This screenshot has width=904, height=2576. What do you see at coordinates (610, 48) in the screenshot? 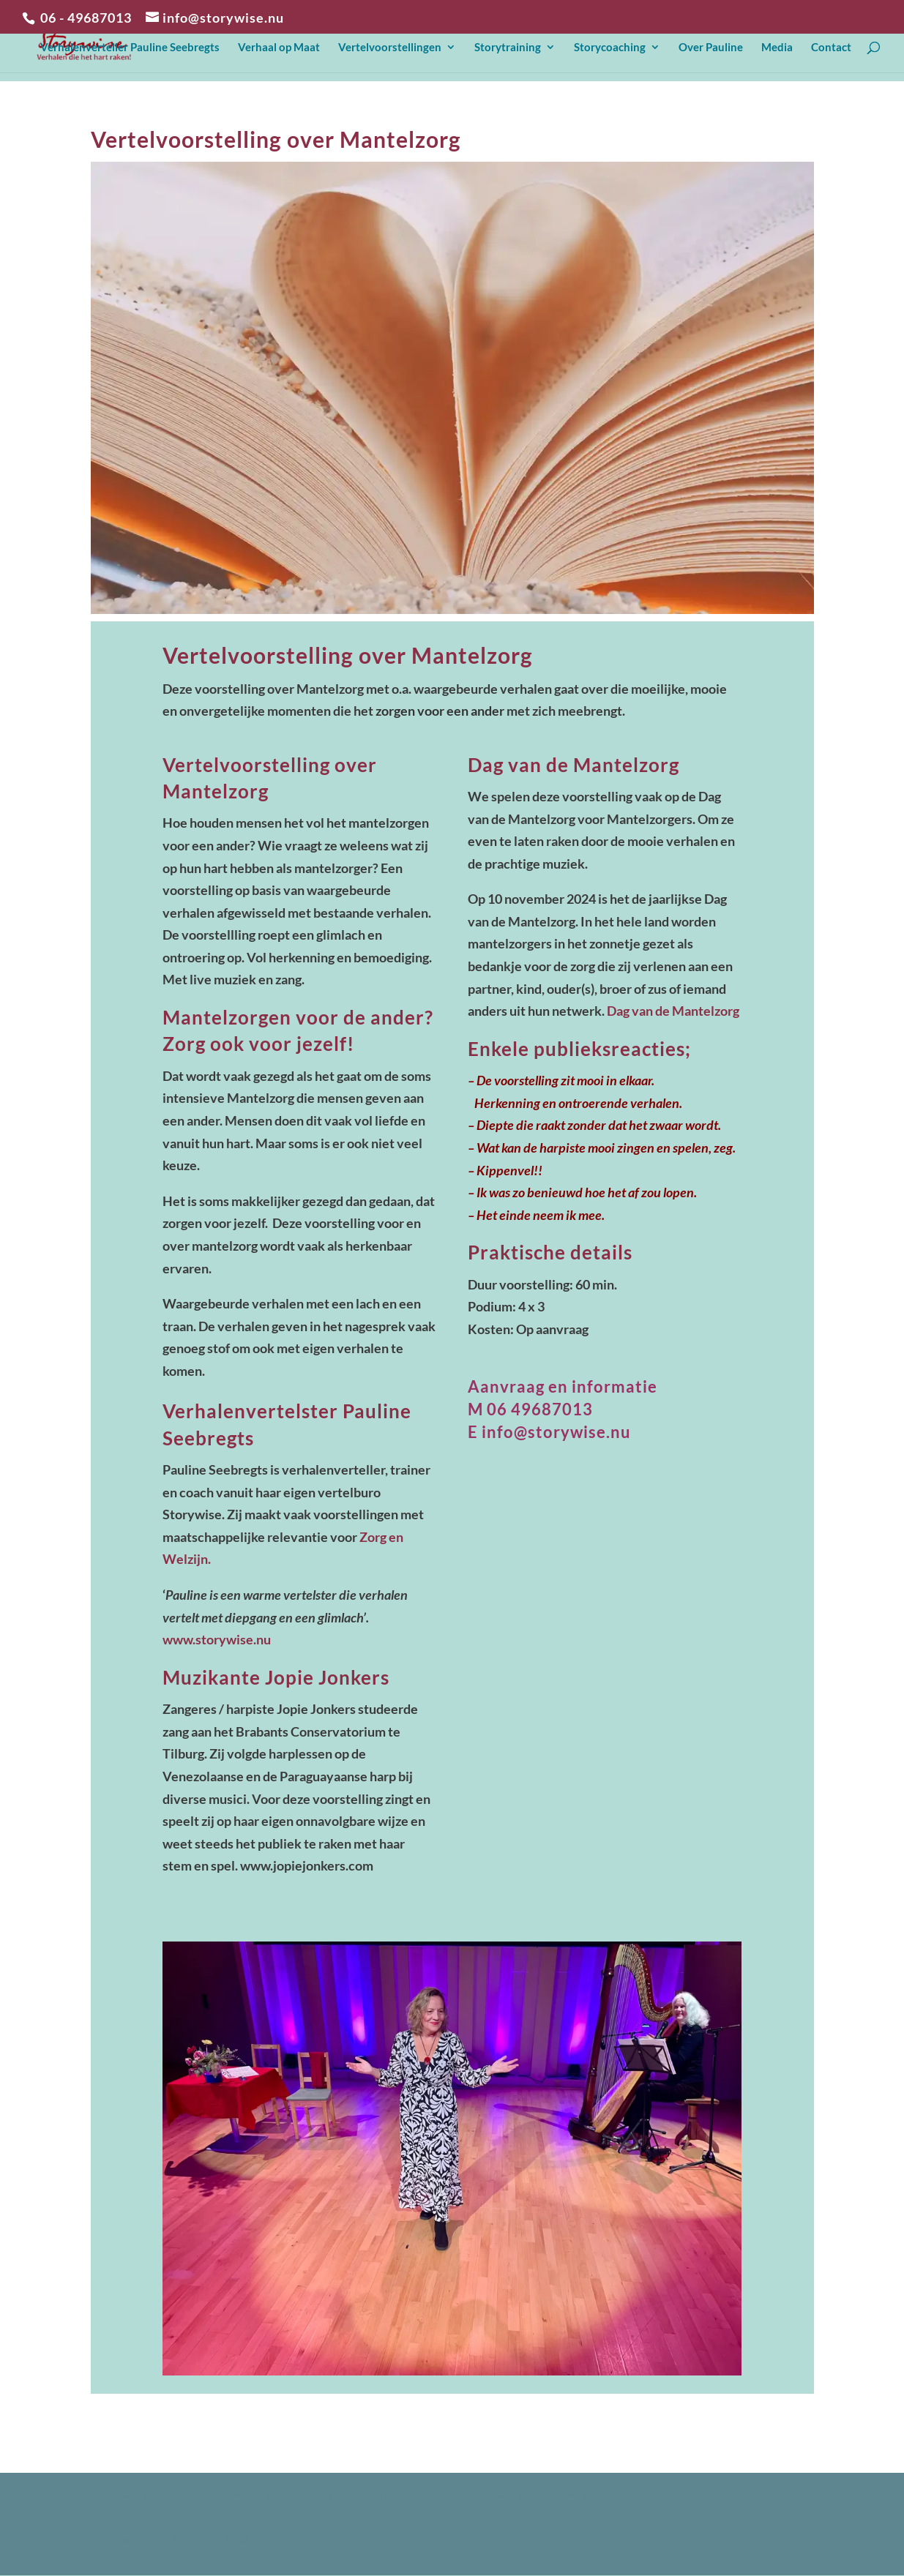
I see `Storycoaching` at bounding box center [610, 48].